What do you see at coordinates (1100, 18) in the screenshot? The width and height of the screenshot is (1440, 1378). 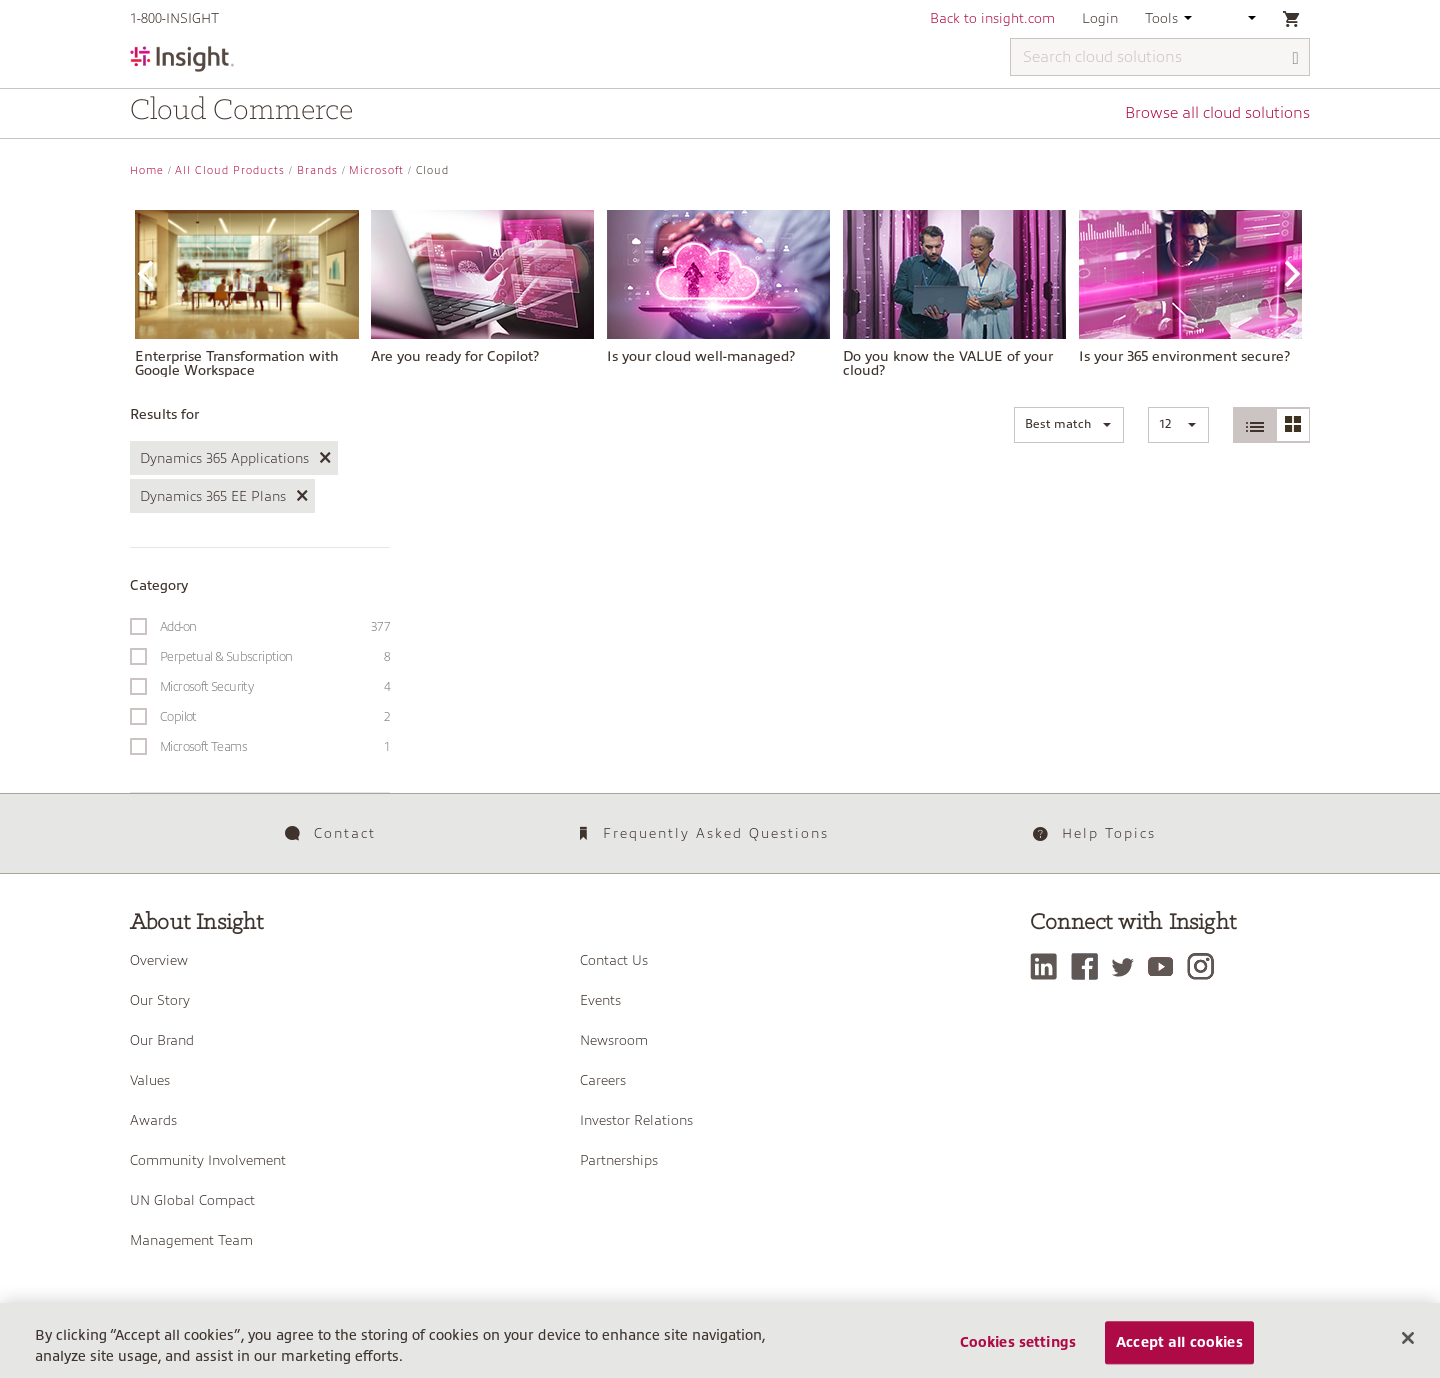 I see `Login` at bounding box center [1100, 18].